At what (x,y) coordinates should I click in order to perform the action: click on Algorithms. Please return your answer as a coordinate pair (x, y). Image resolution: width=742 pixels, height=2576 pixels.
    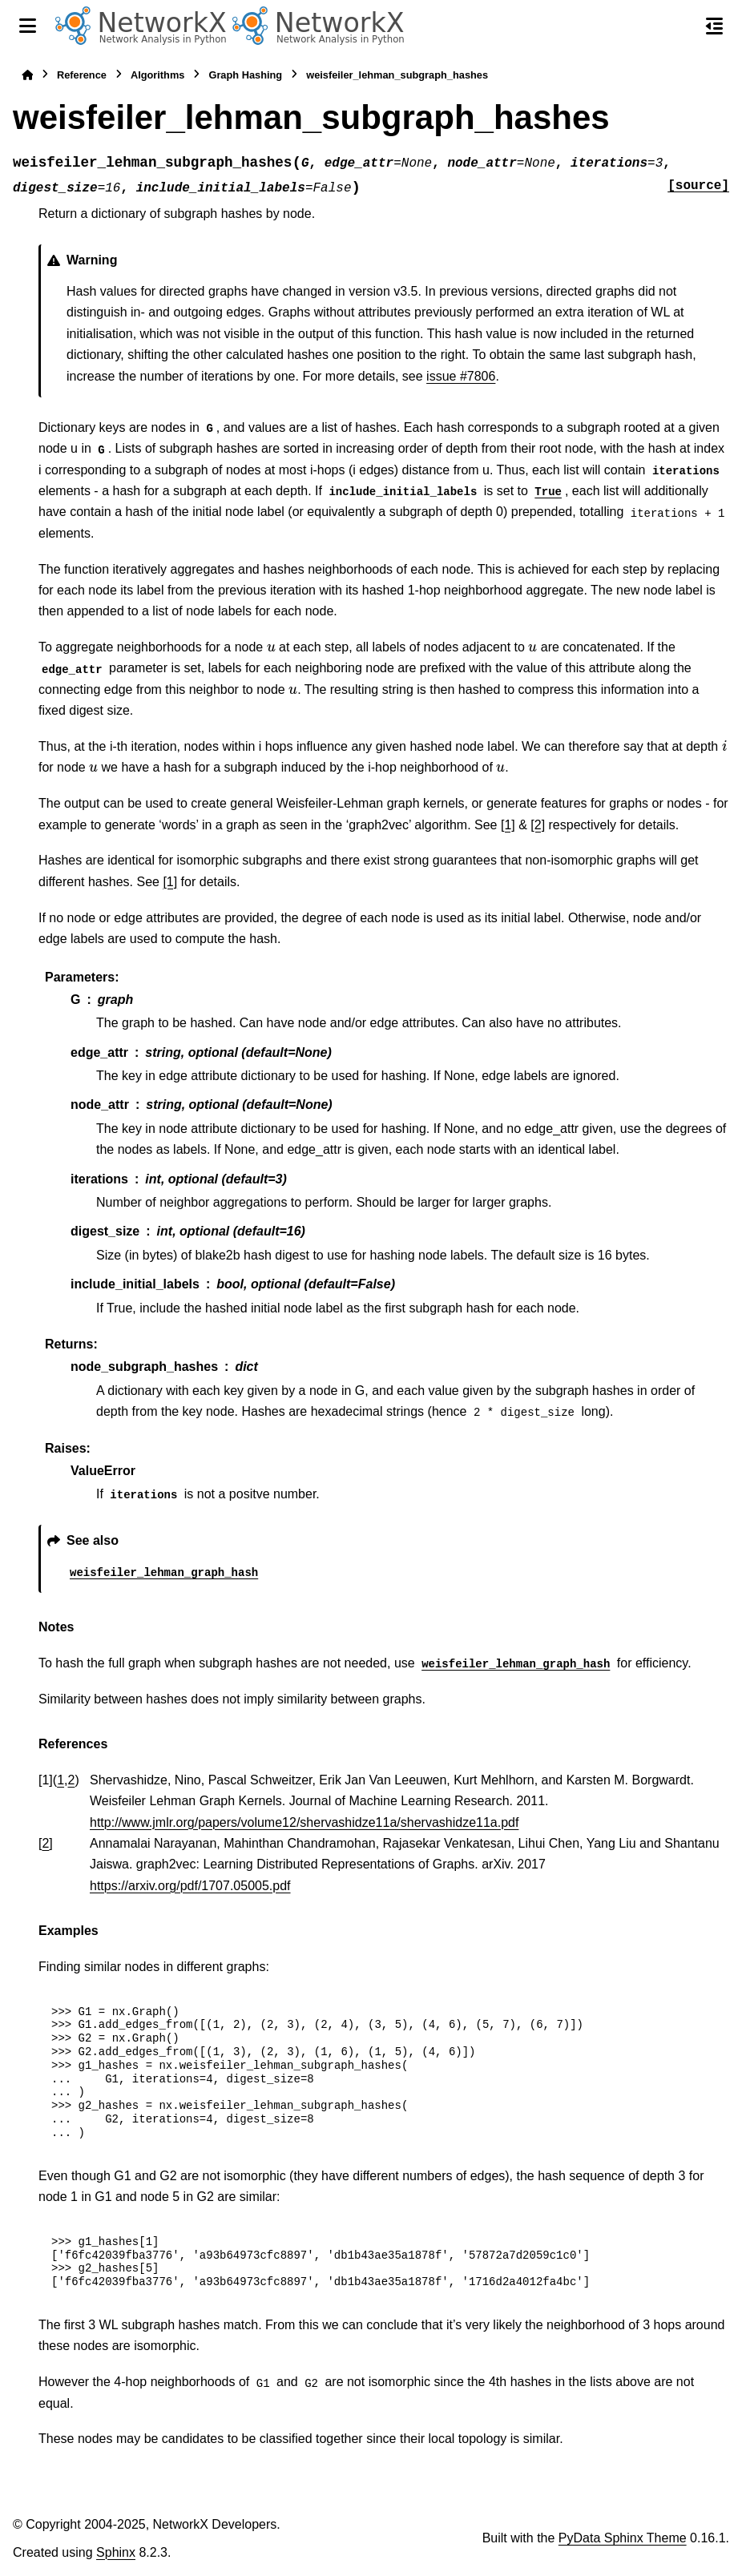
    Looking at the image, I should click on (158, 75).